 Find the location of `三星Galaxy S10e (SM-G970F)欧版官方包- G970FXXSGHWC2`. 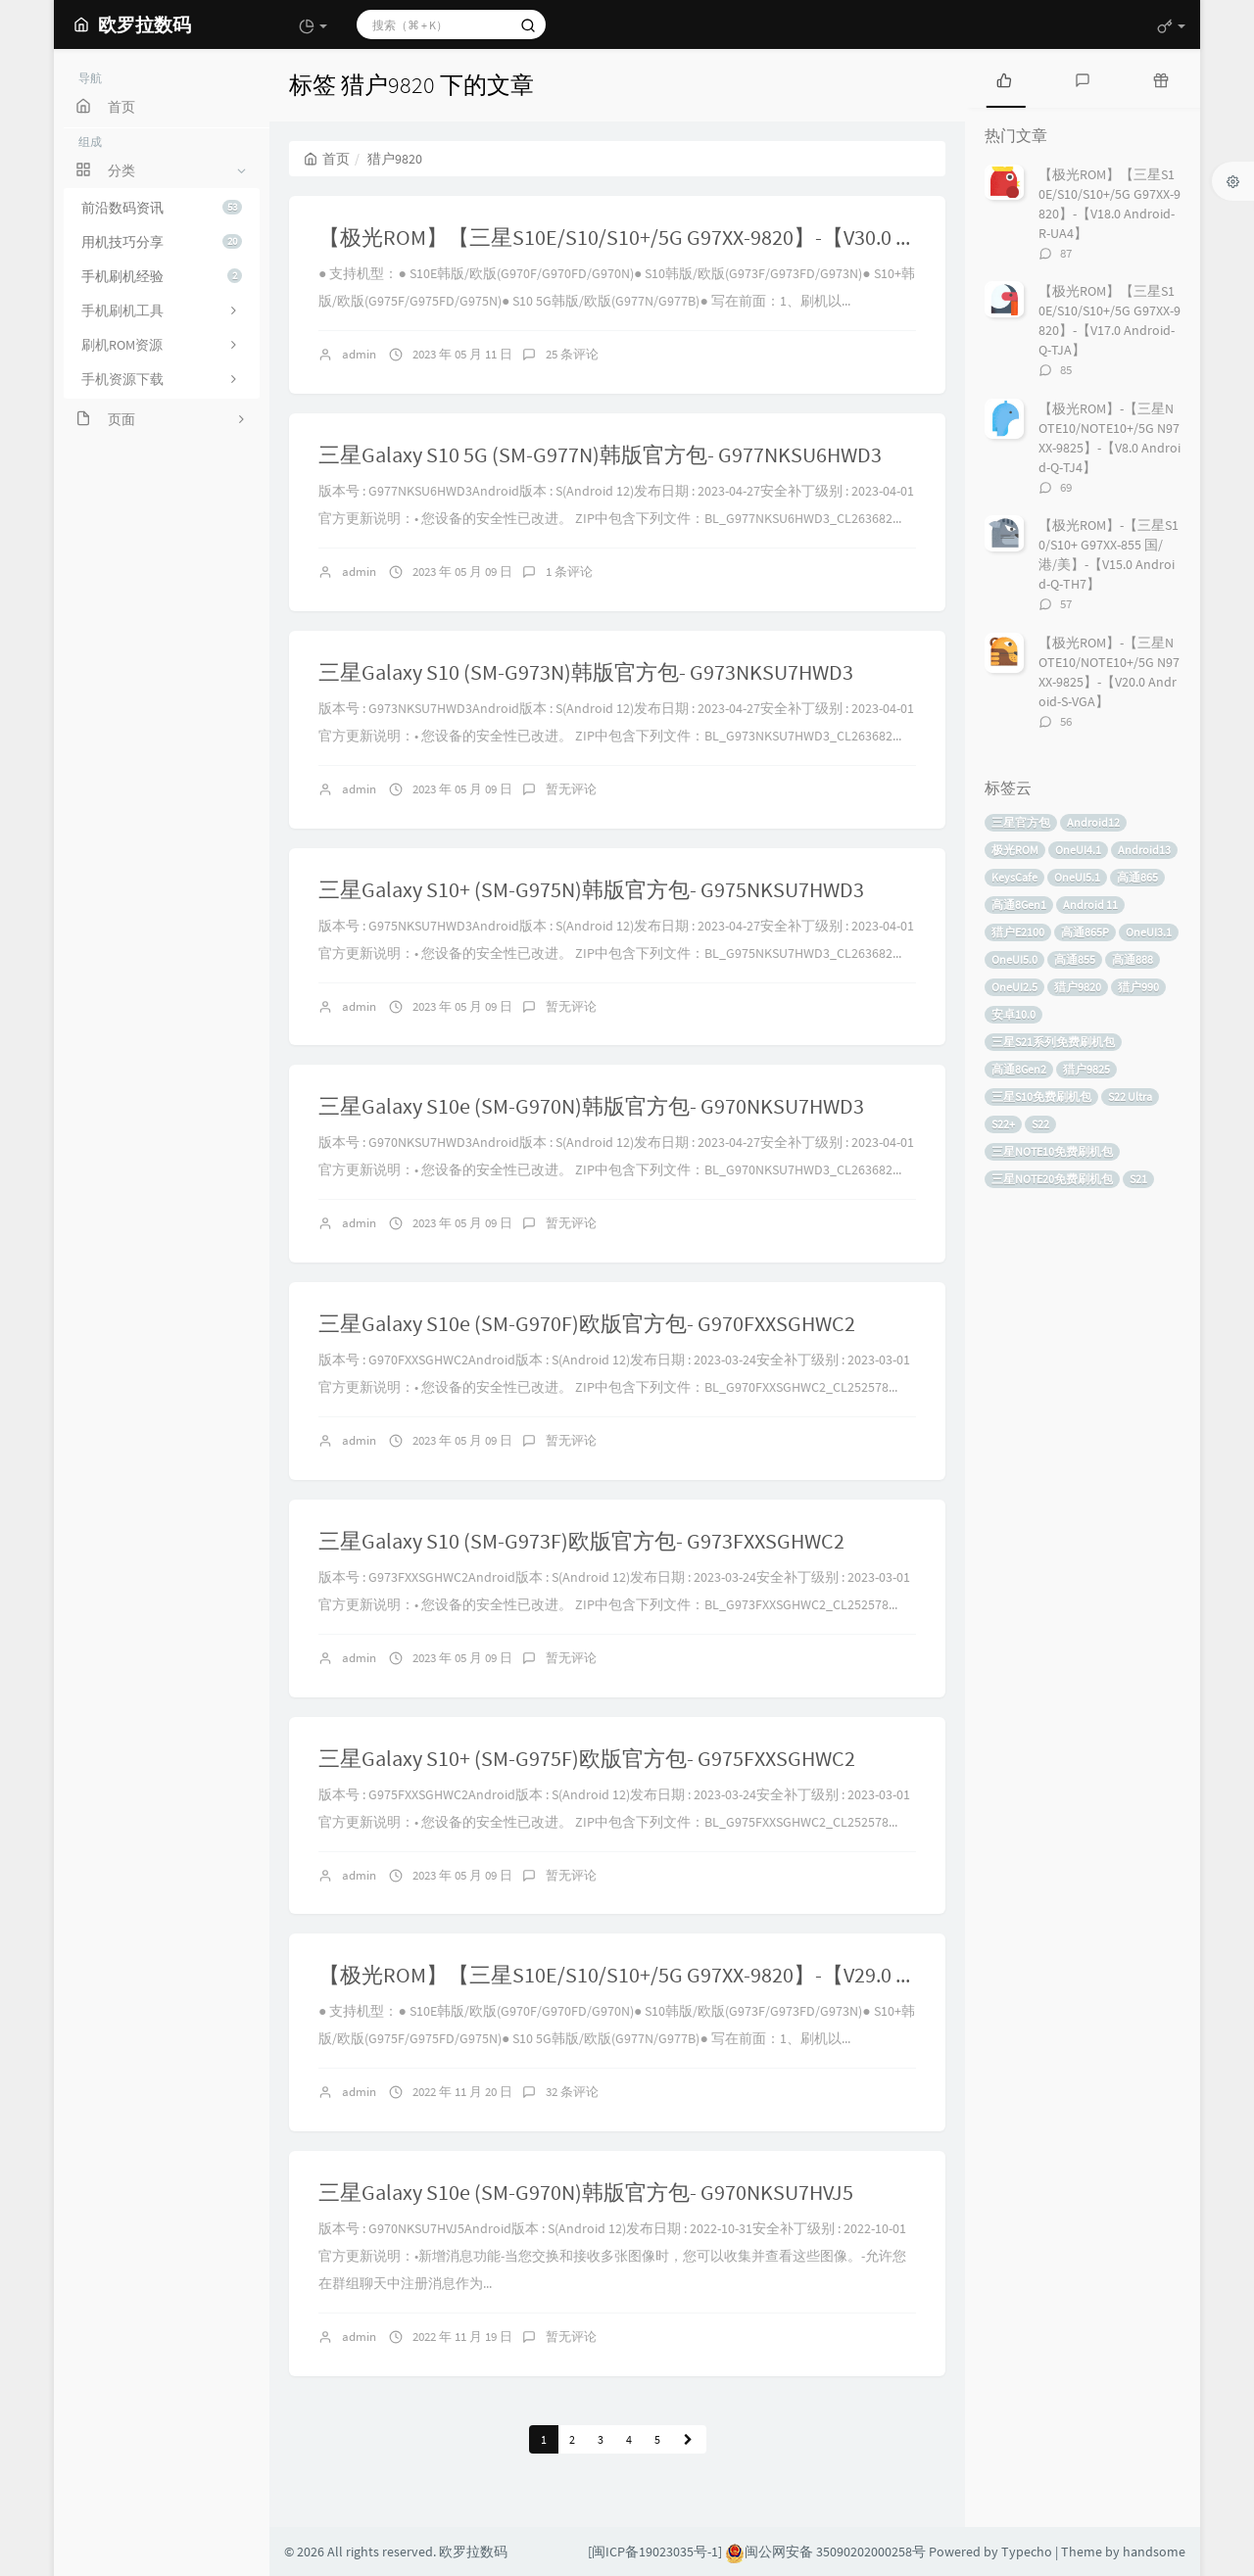

三星Galaxy S10e (SM-G970F)欧版官方包- G970FXXSGHWC2 is located at coordinates (586, 1323).